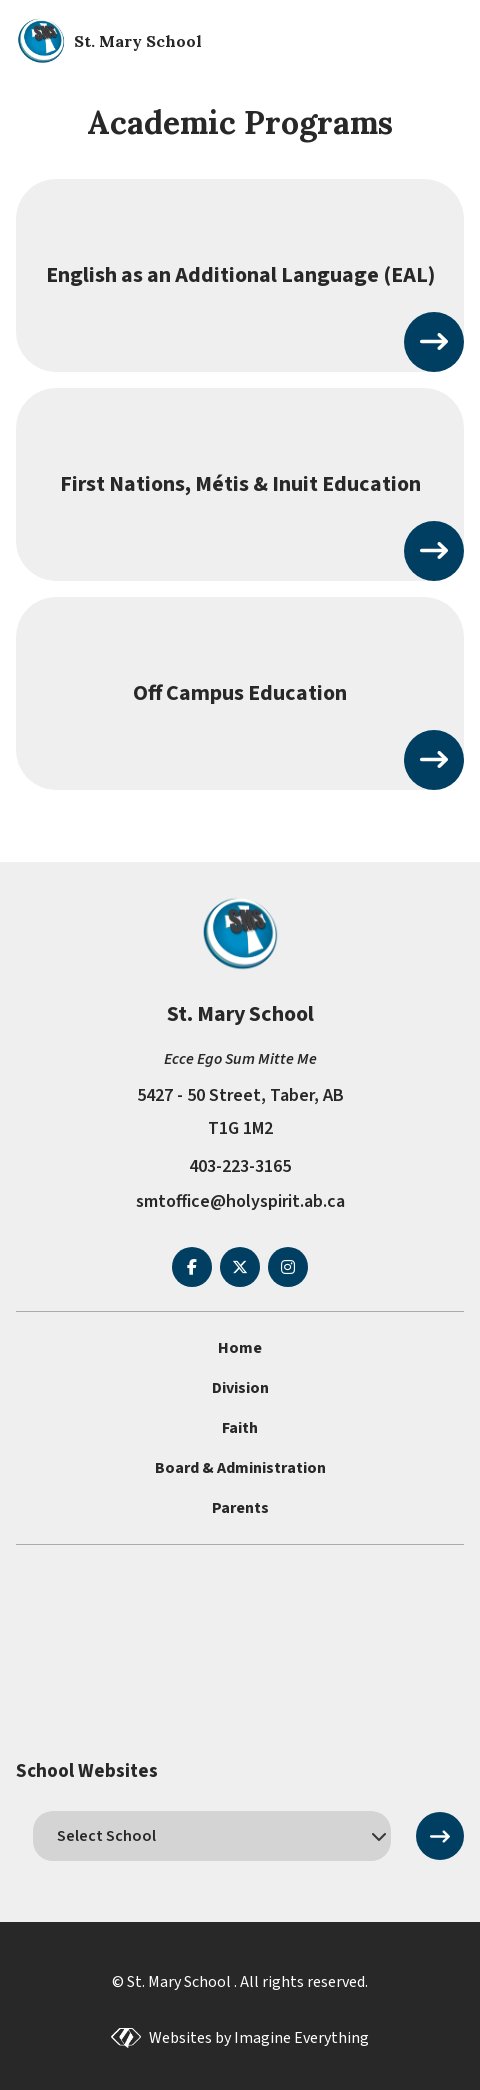 Image resolution: width=480 pixels, height=2090 pixels. What do you see at coordinates (212, 1836) in the screenshot?
I see `[schools]` at bounding box center [212, 1836].